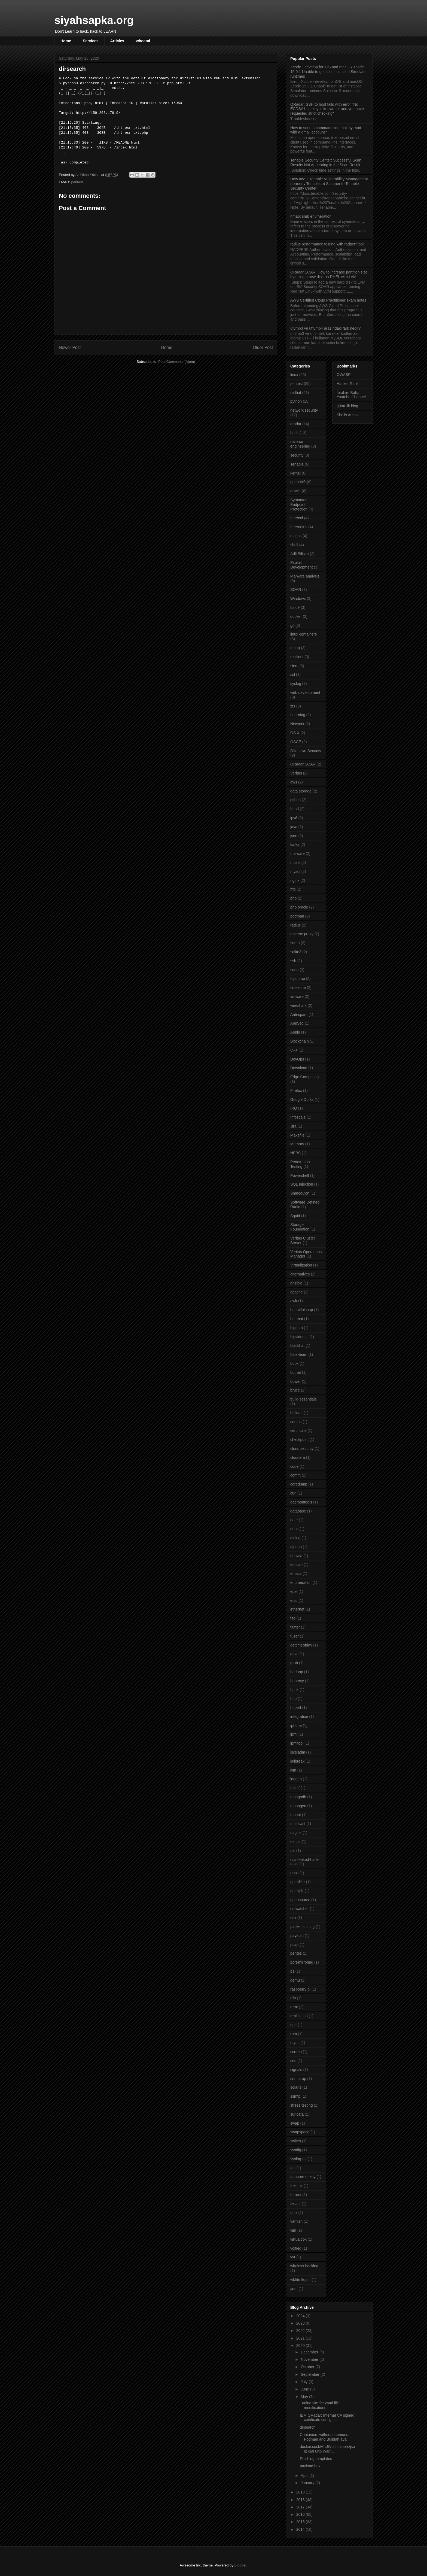 The image size is (427, 2576). Describe the element at coordinates (70, 347) in the screenshot. I see `Newer Post` at that location.